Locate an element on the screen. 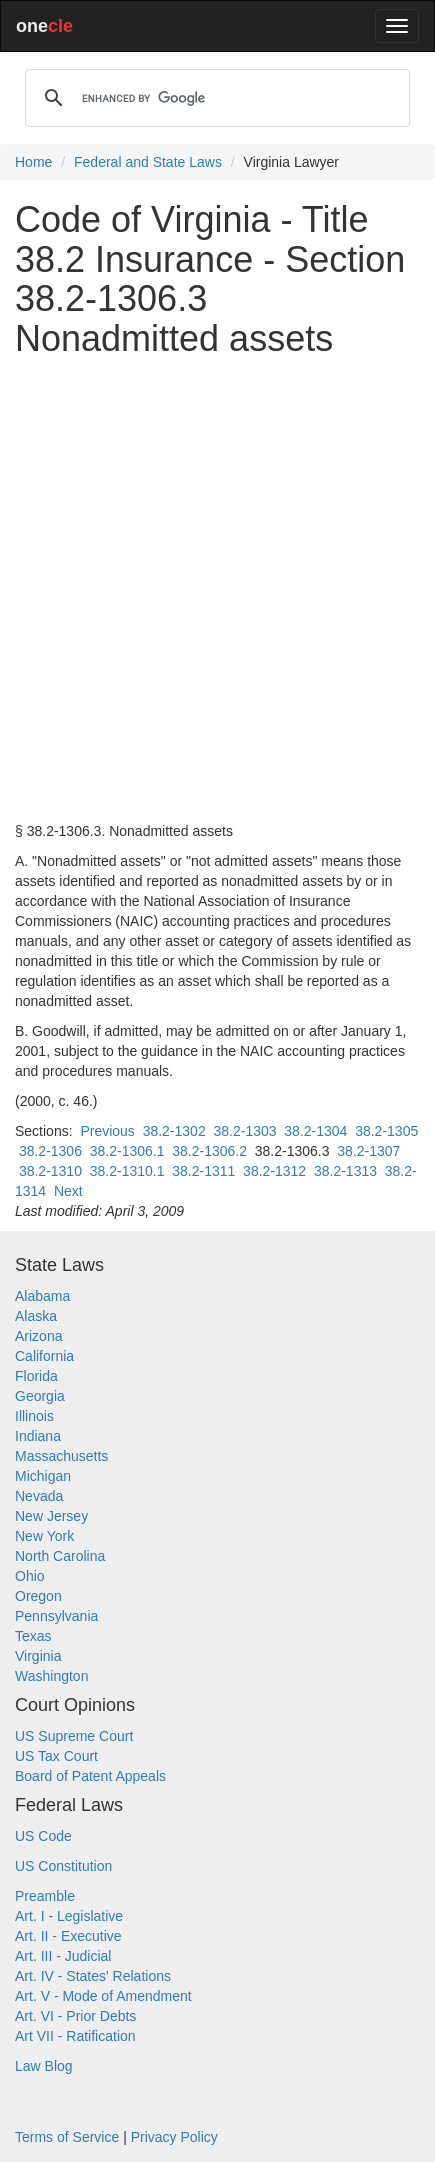 This screenshot has height=2162, width=435. California is located at coordinates (44, 1356).